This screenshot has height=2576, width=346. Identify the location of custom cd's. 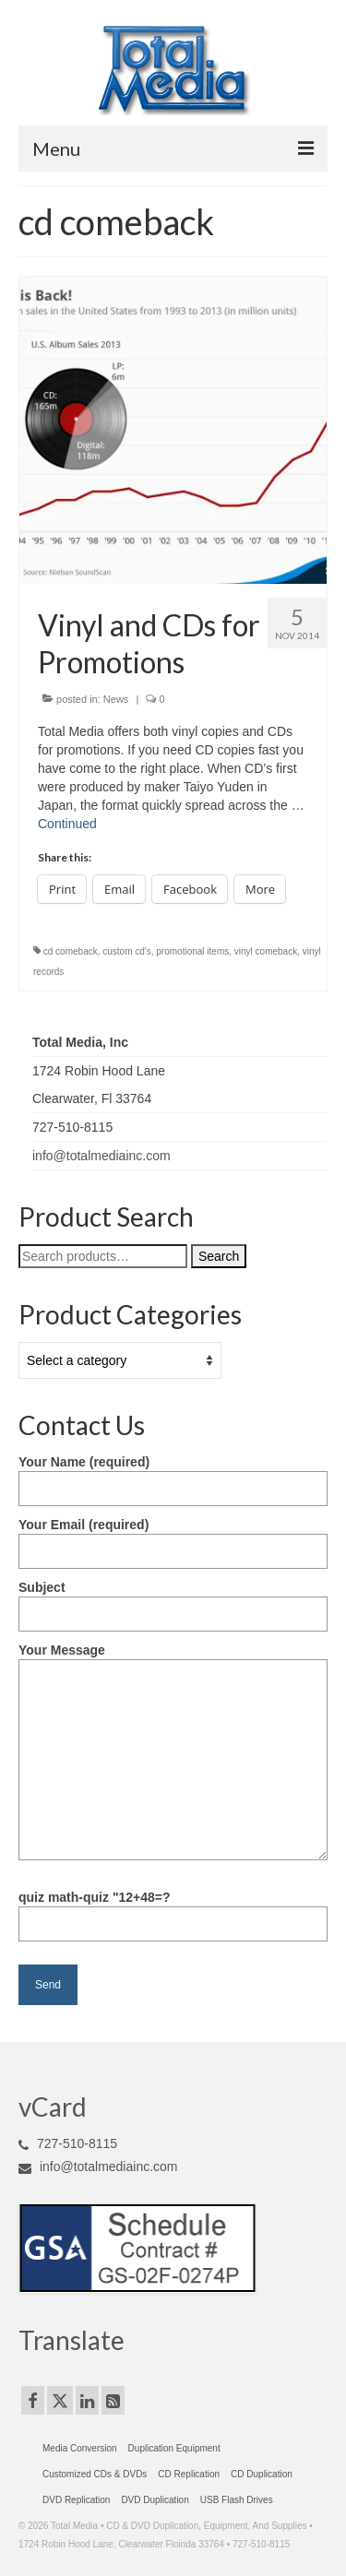
(126, 951).